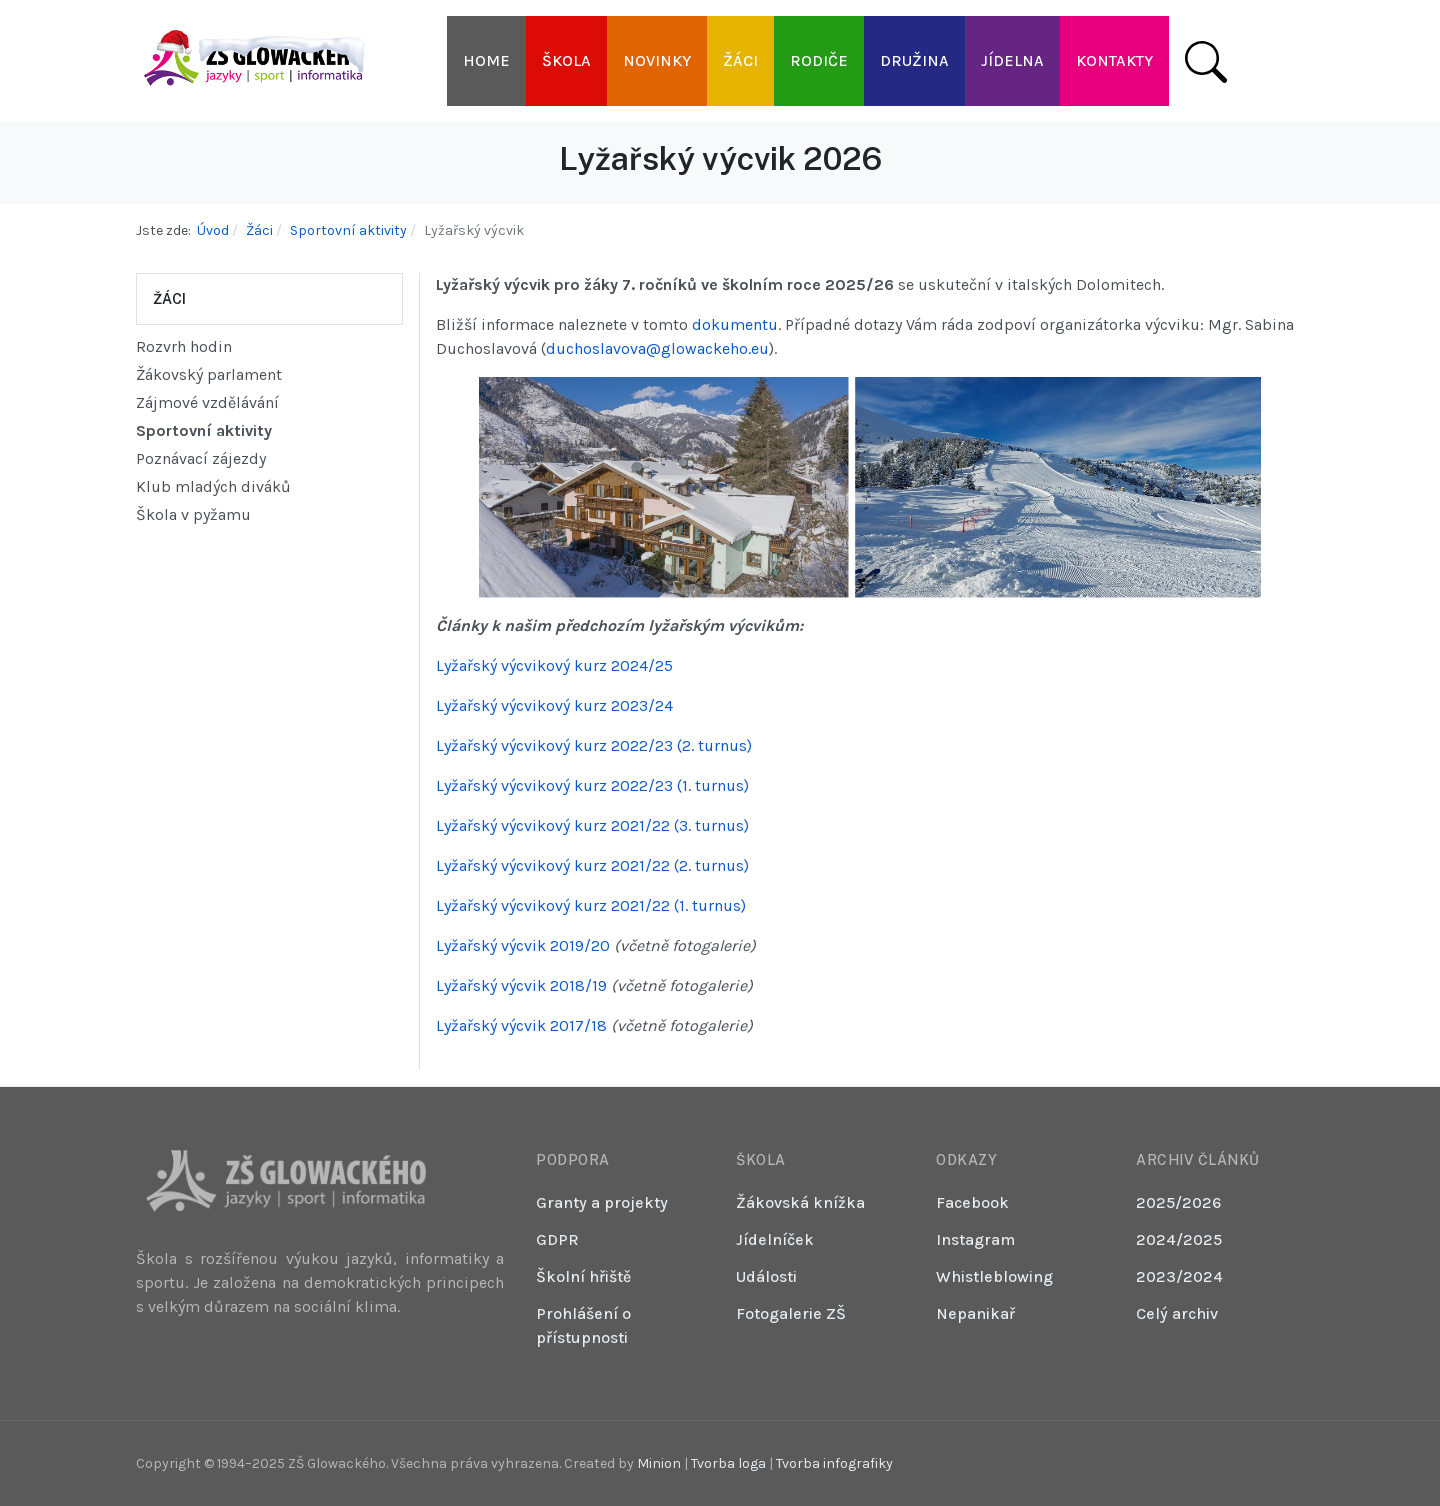 Image resolution: width=1440 pixels, height=1506 pixels. What do you see at coordinates (591, 905) in the screenshot?
I see `Lyžařský výcvikový kurz 2021/22 (1. turnus)` at bounding box center [591, 905].